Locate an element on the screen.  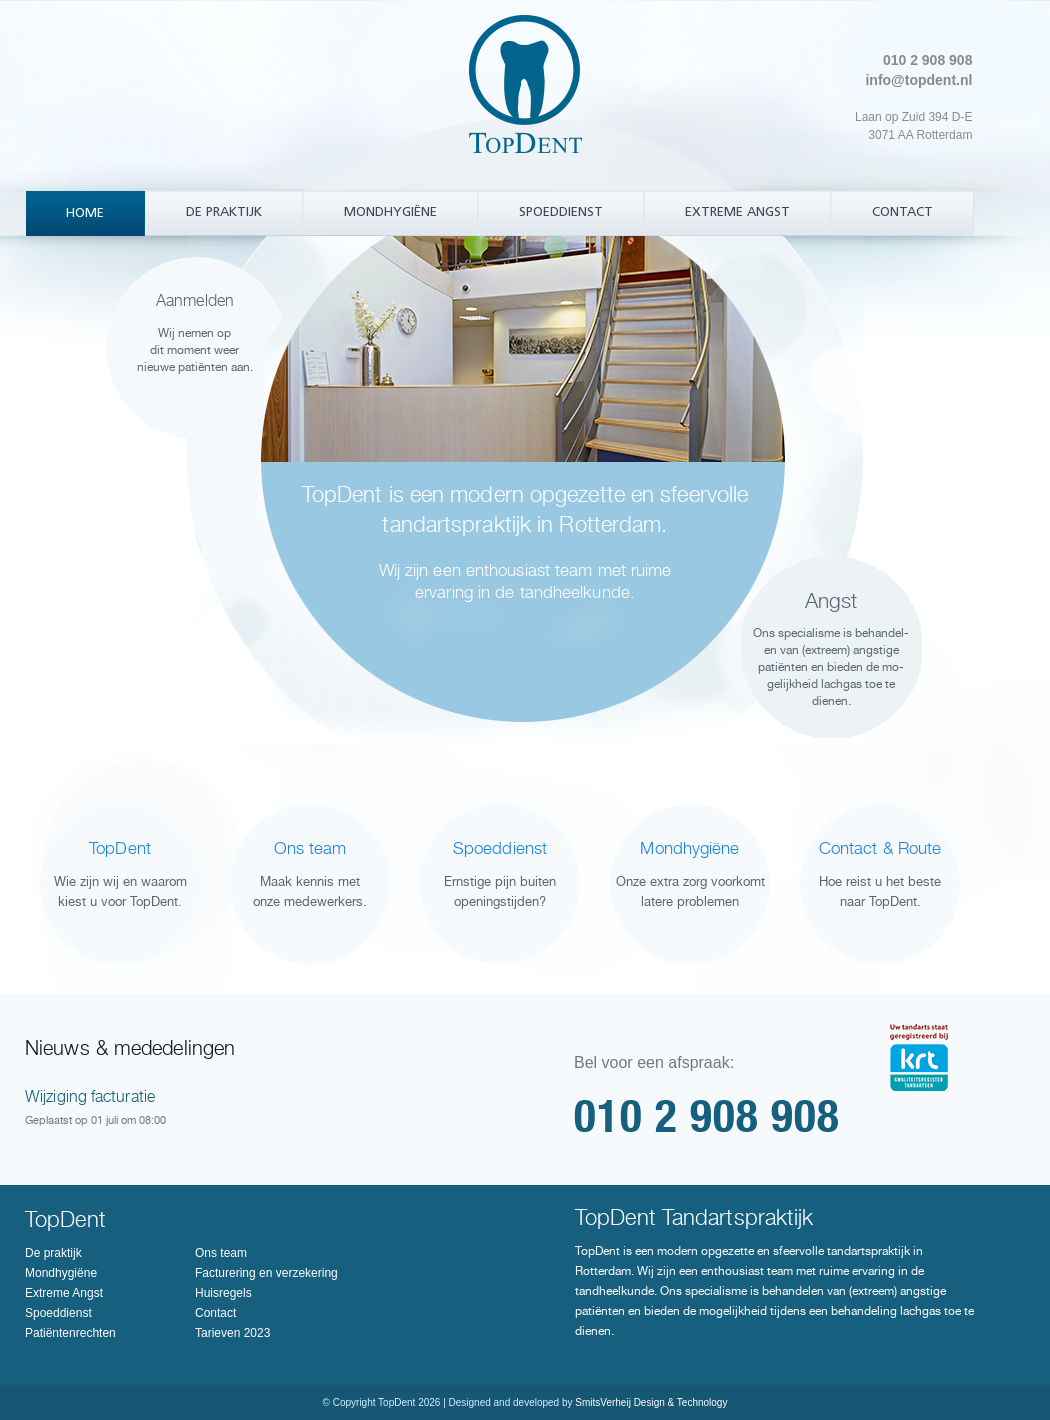
Facturering en verzekering is located at coordinates (266, 1273).